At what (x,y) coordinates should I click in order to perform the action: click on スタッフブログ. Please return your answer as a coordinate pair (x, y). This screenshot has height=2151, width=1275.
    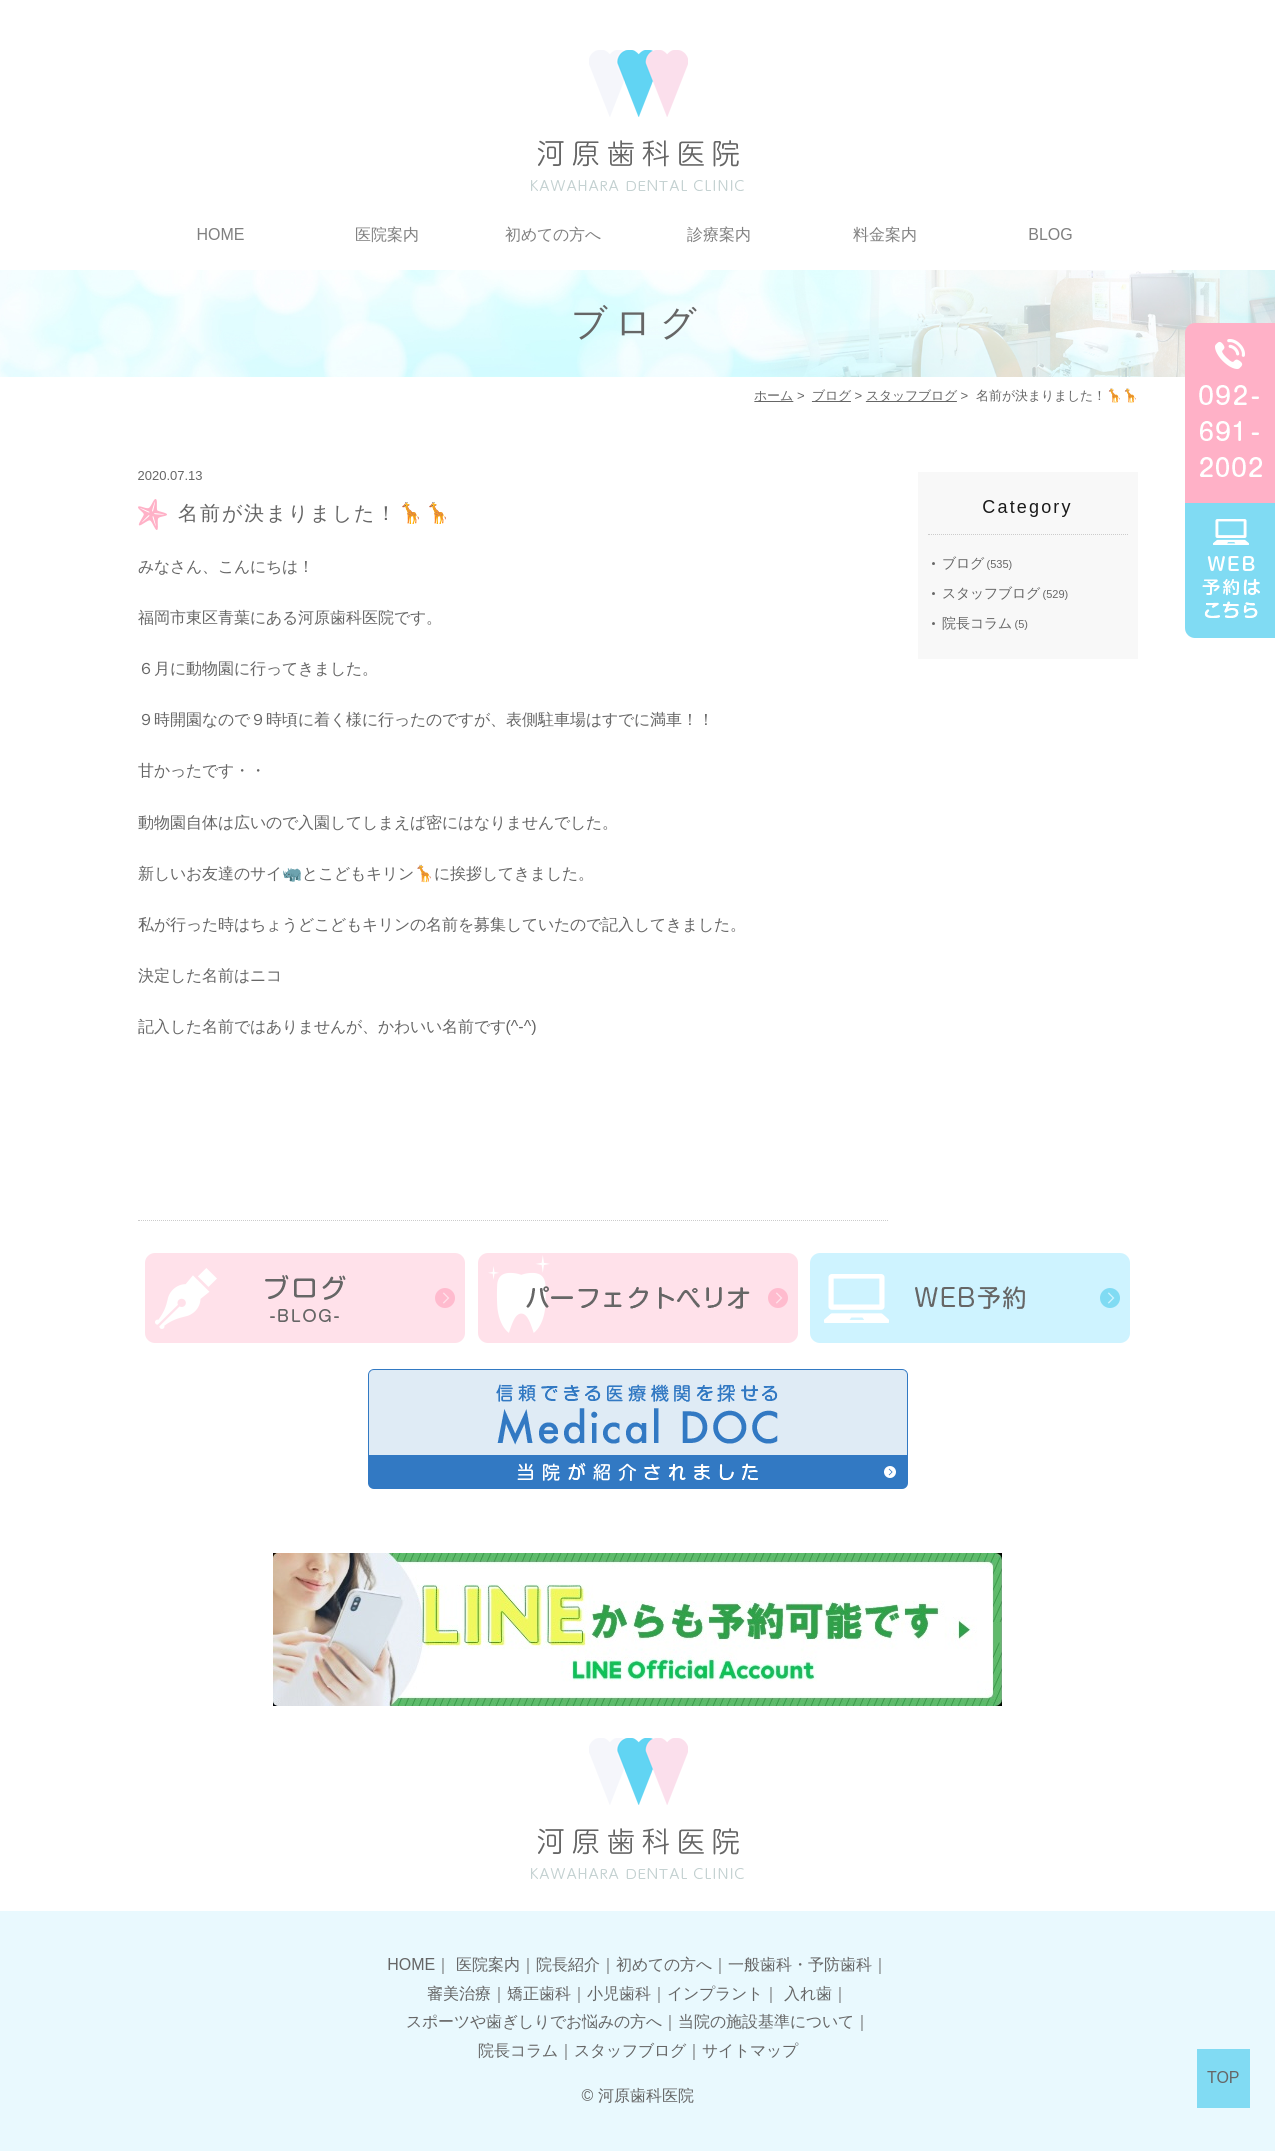
    Looking at the image, I should click on (911, 395).